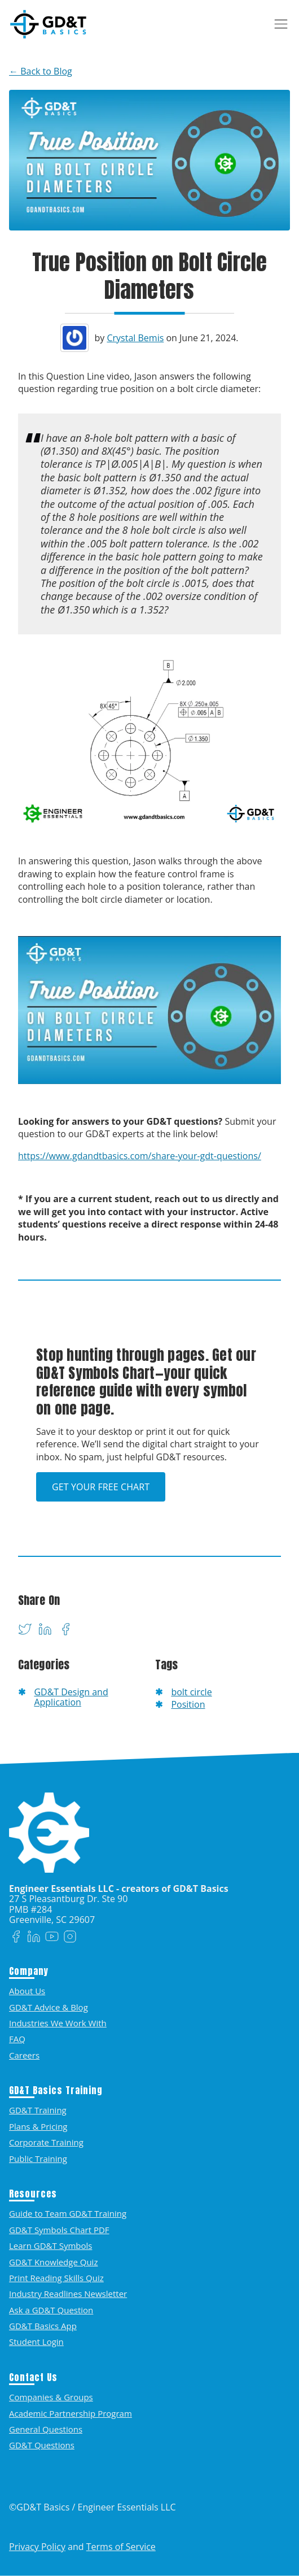 This screenshot has width=299, height=2576. What do you see at coordinates (37, 2546) in the screenshot?
I see `Privacy Policy` at bounding box center [37, 2546].